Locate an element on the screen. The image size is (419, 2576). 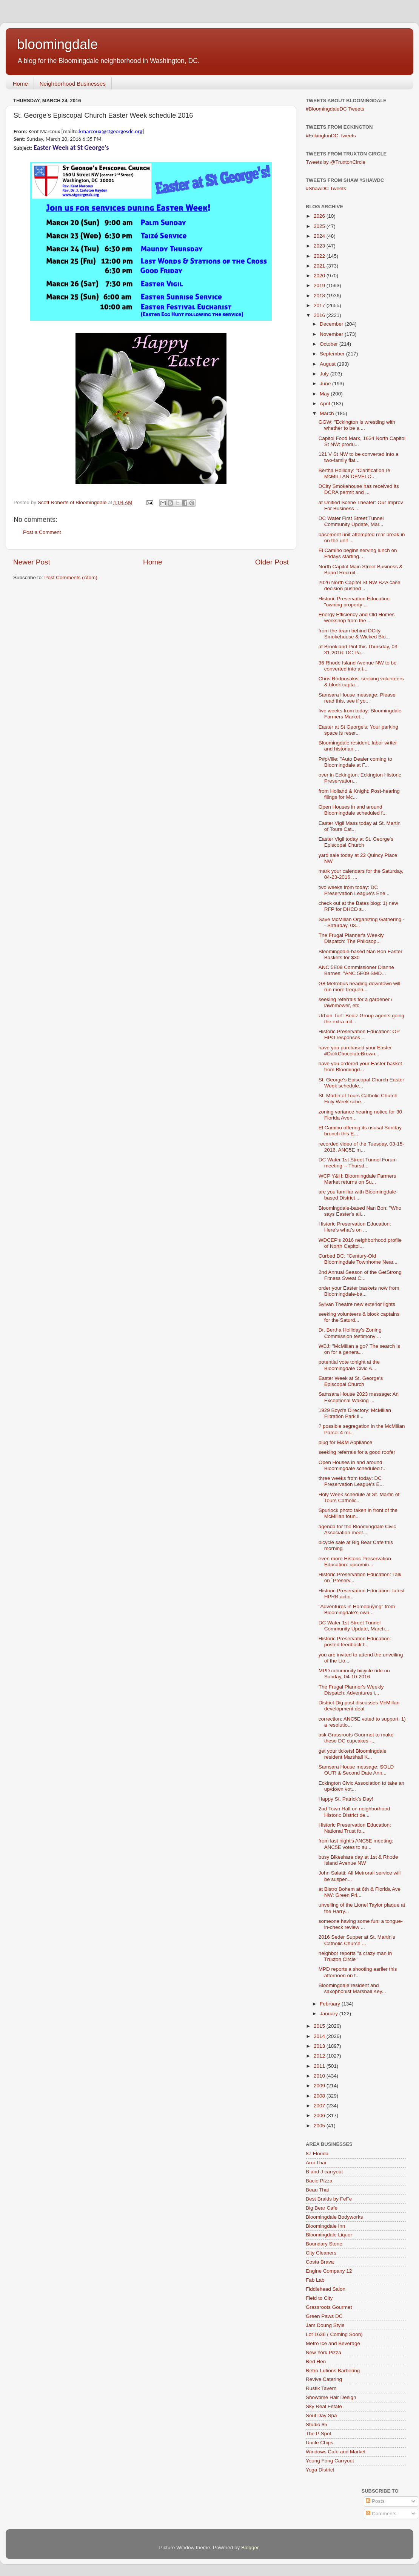
Soul Day Spa is located at coordinates (321, 2415).